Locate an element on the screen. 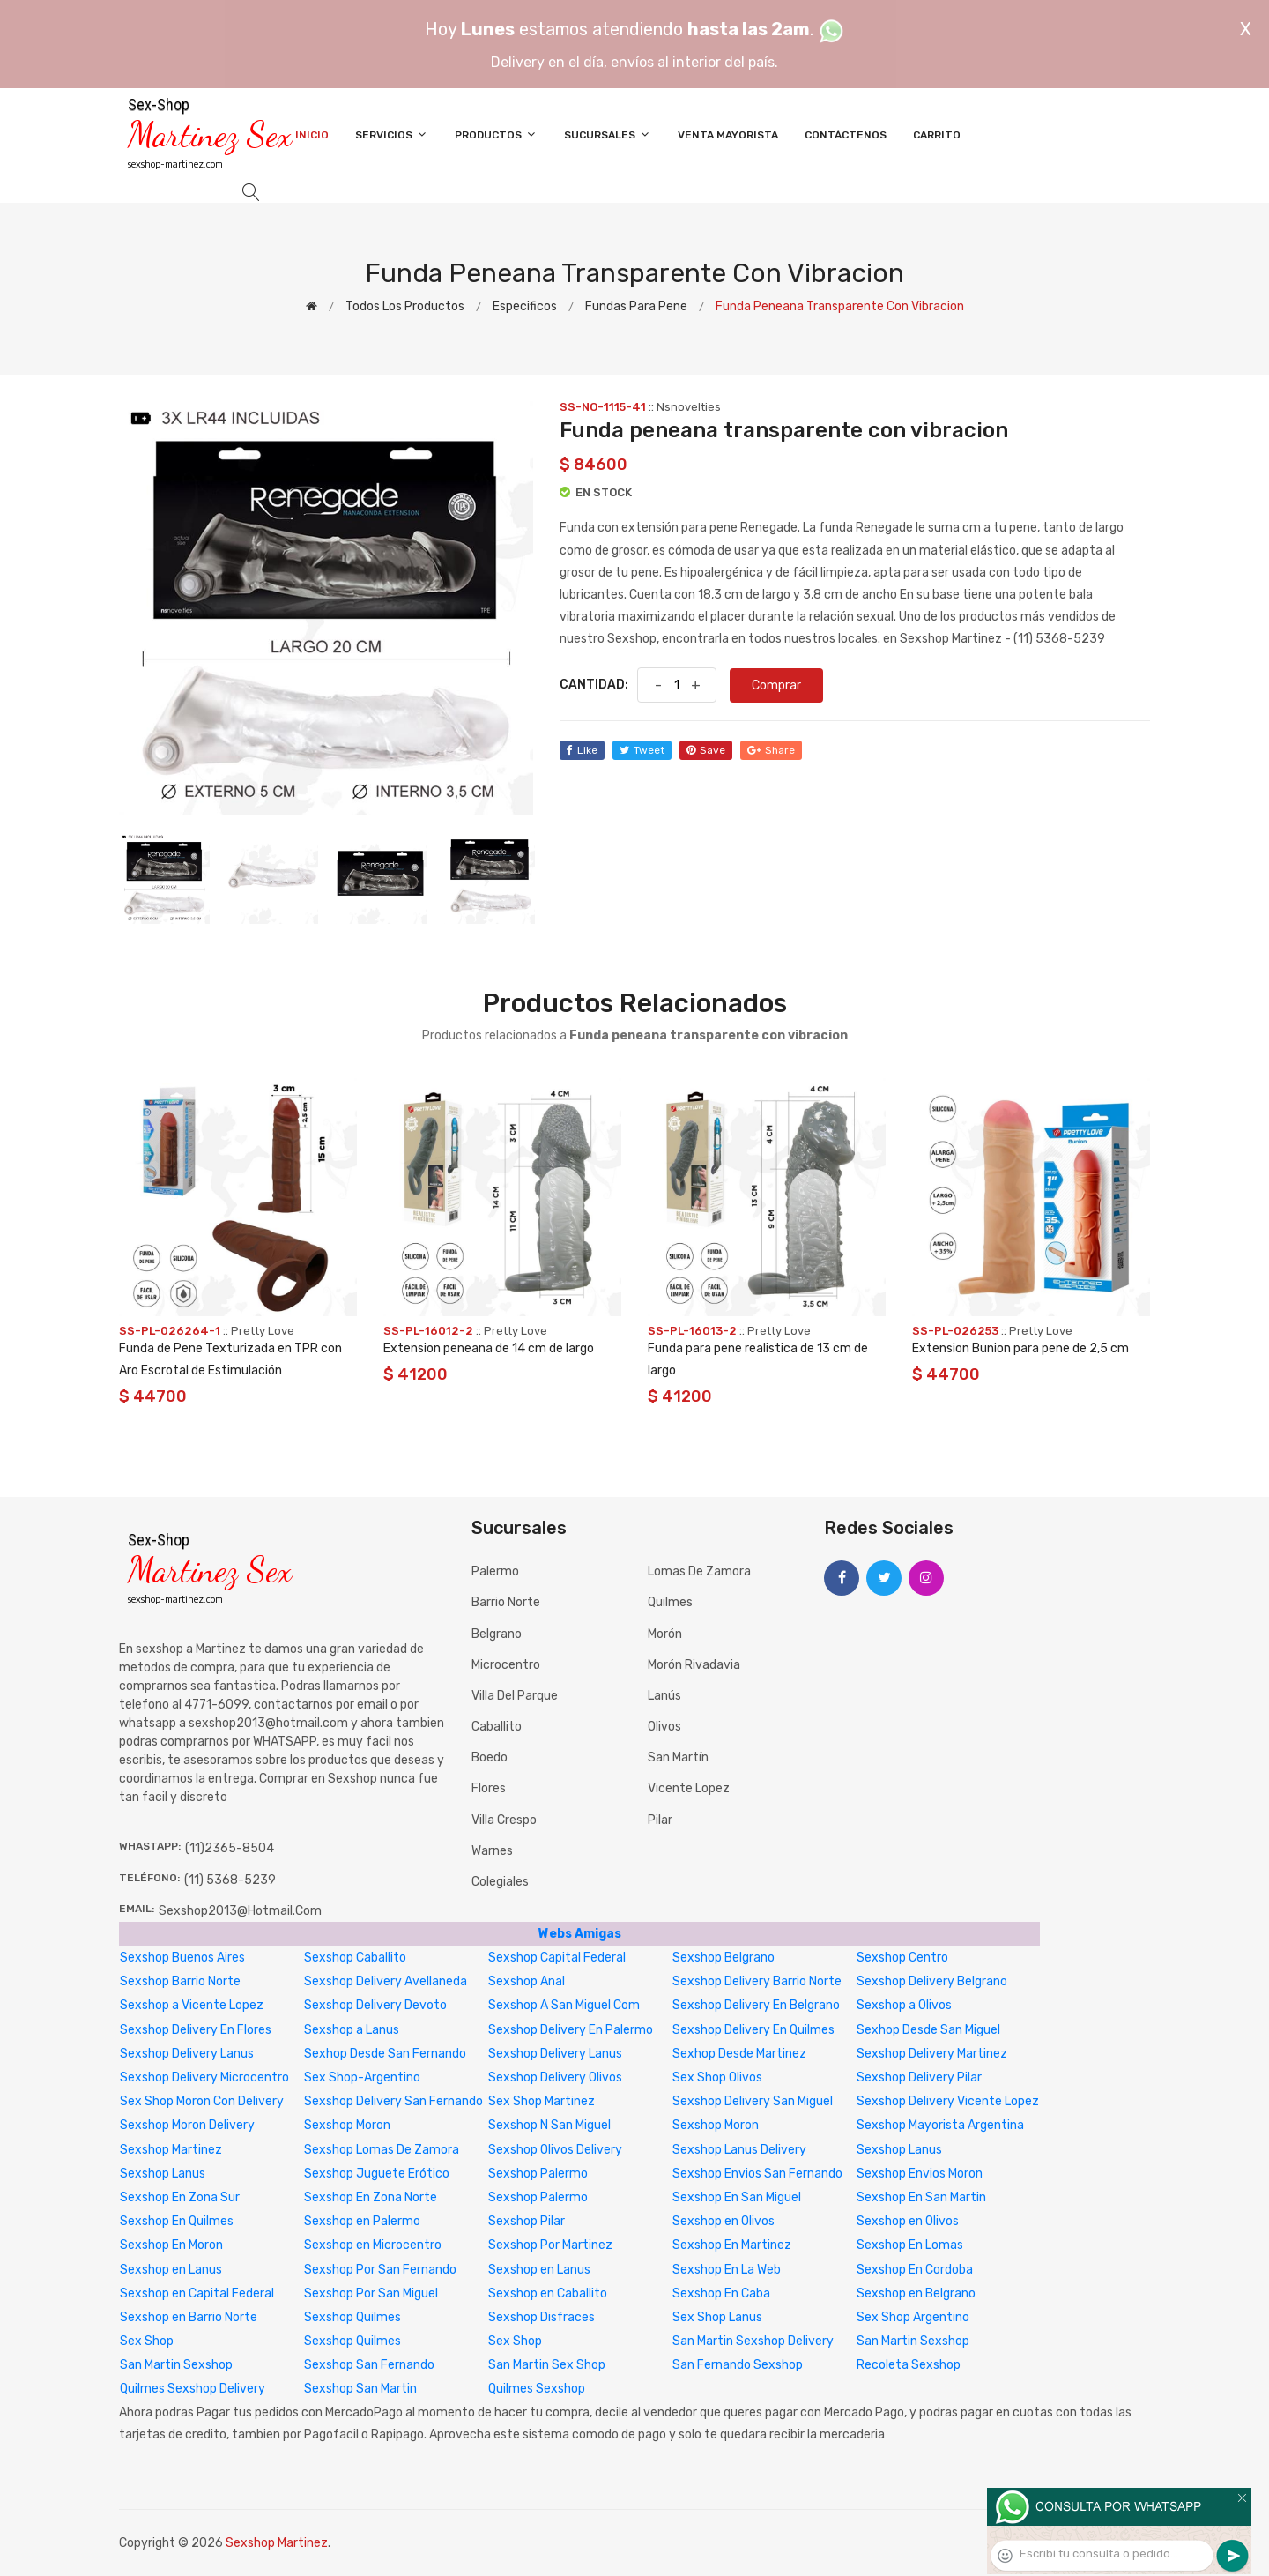  Extension Bunion para pene de 2,5 cm is located at coordinates (1020, 1348).